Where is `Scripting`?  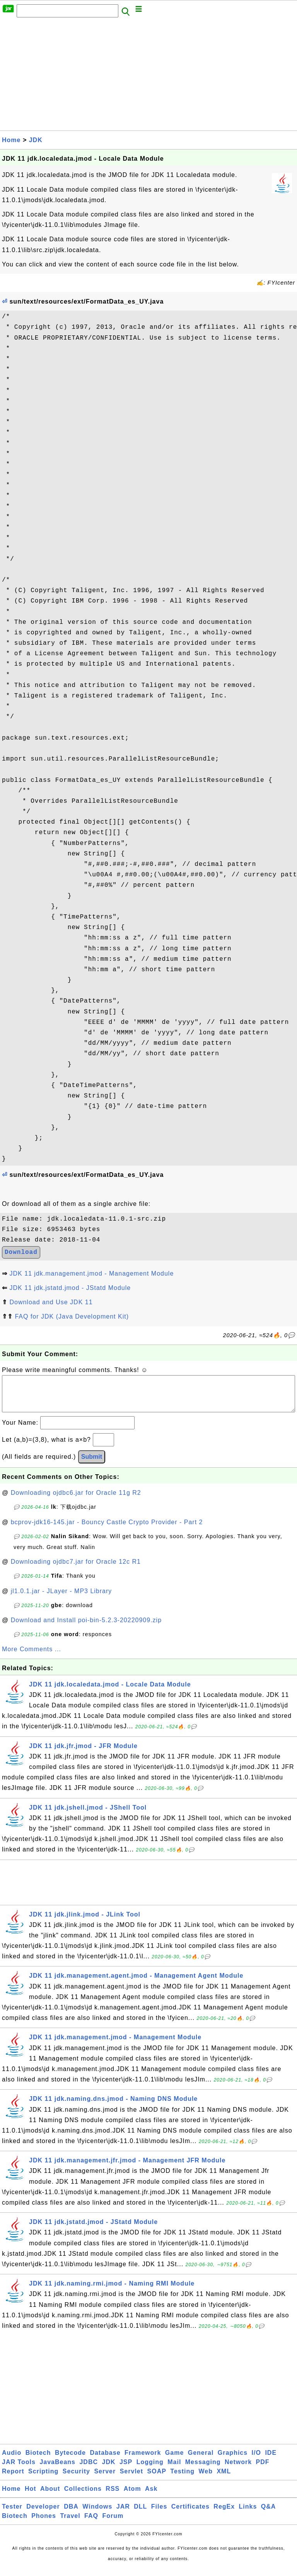 Scripting is located at coordinates (43, 2479).